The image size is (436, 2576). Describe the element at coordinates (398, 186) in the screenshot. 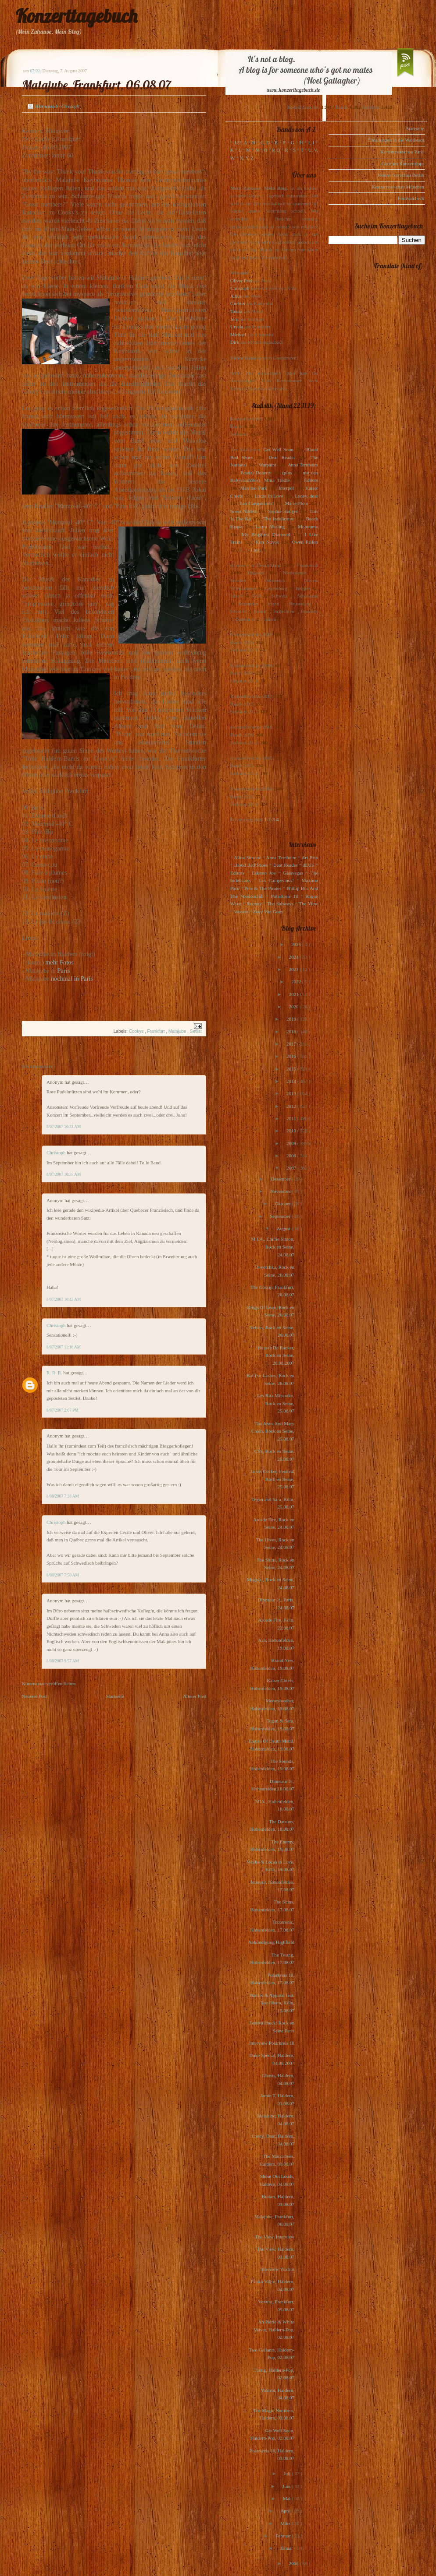

I see `Konzertvorschau München` at that location.